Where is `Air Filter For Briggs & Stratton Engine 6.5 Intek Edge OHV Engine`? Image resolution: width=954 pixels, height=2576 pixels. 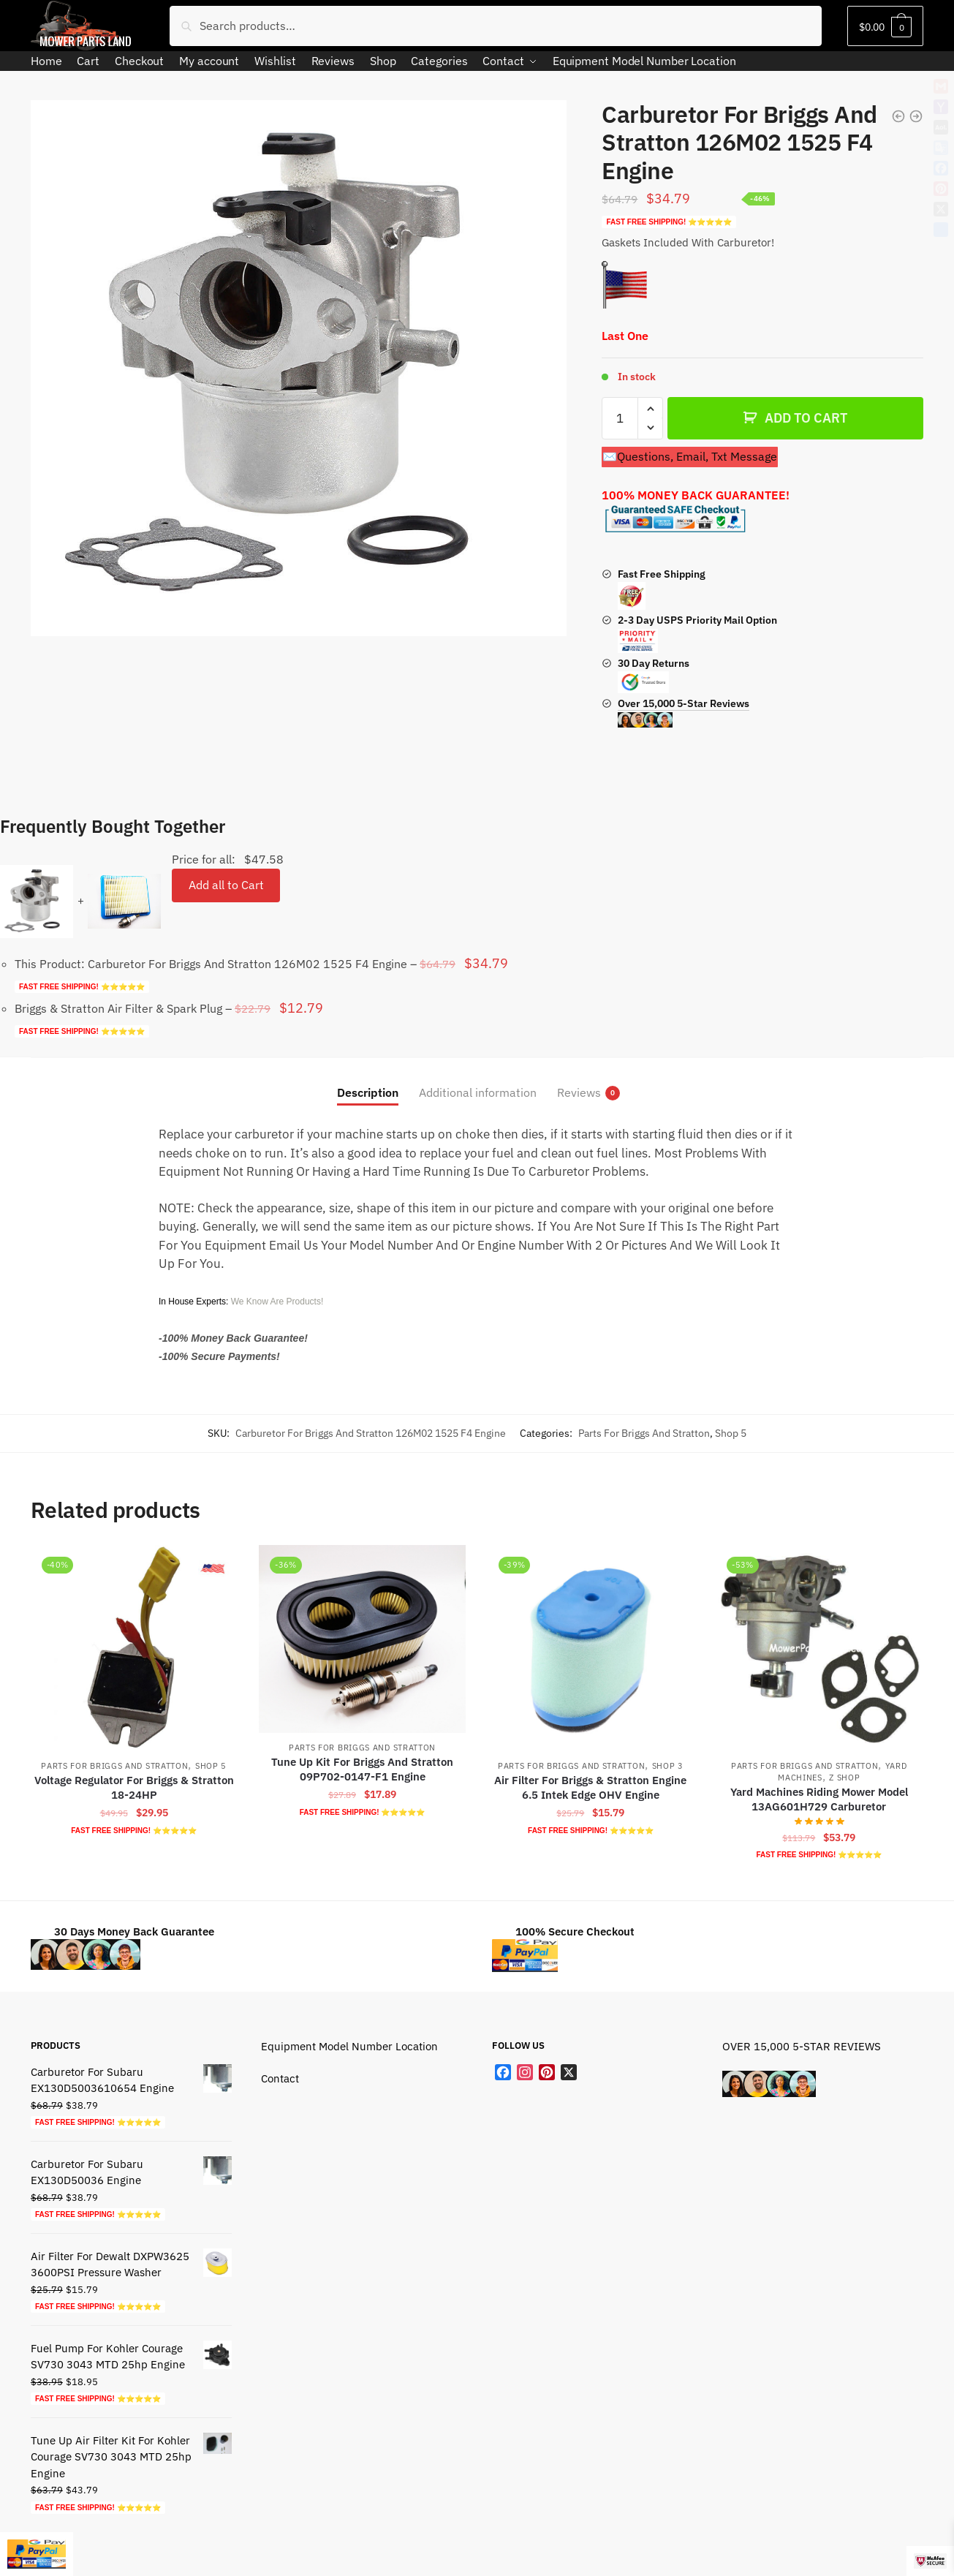
Air Filter For Briggs & Stratton Engine 6.5 Intek Edge OHV Engine is located at coordinates (590, 1787).